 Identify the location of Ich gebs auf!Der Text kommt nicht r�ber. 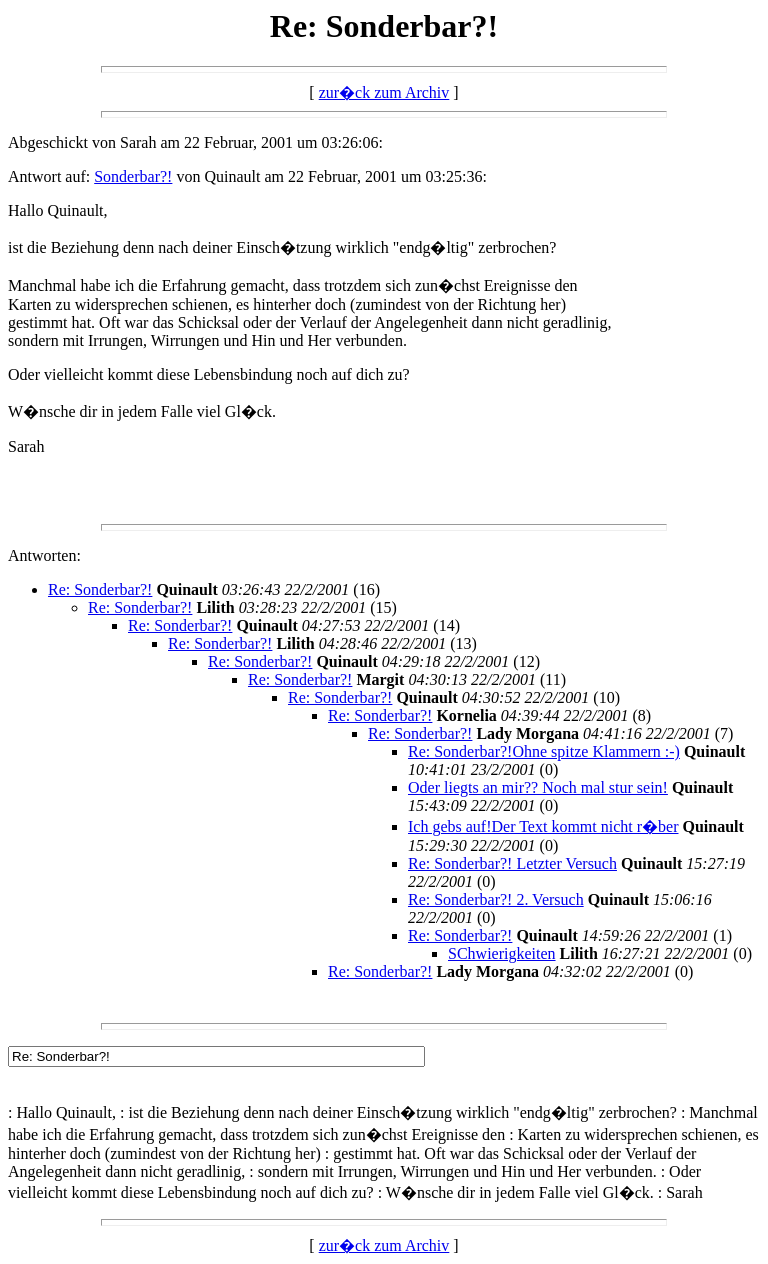
(543, 826).